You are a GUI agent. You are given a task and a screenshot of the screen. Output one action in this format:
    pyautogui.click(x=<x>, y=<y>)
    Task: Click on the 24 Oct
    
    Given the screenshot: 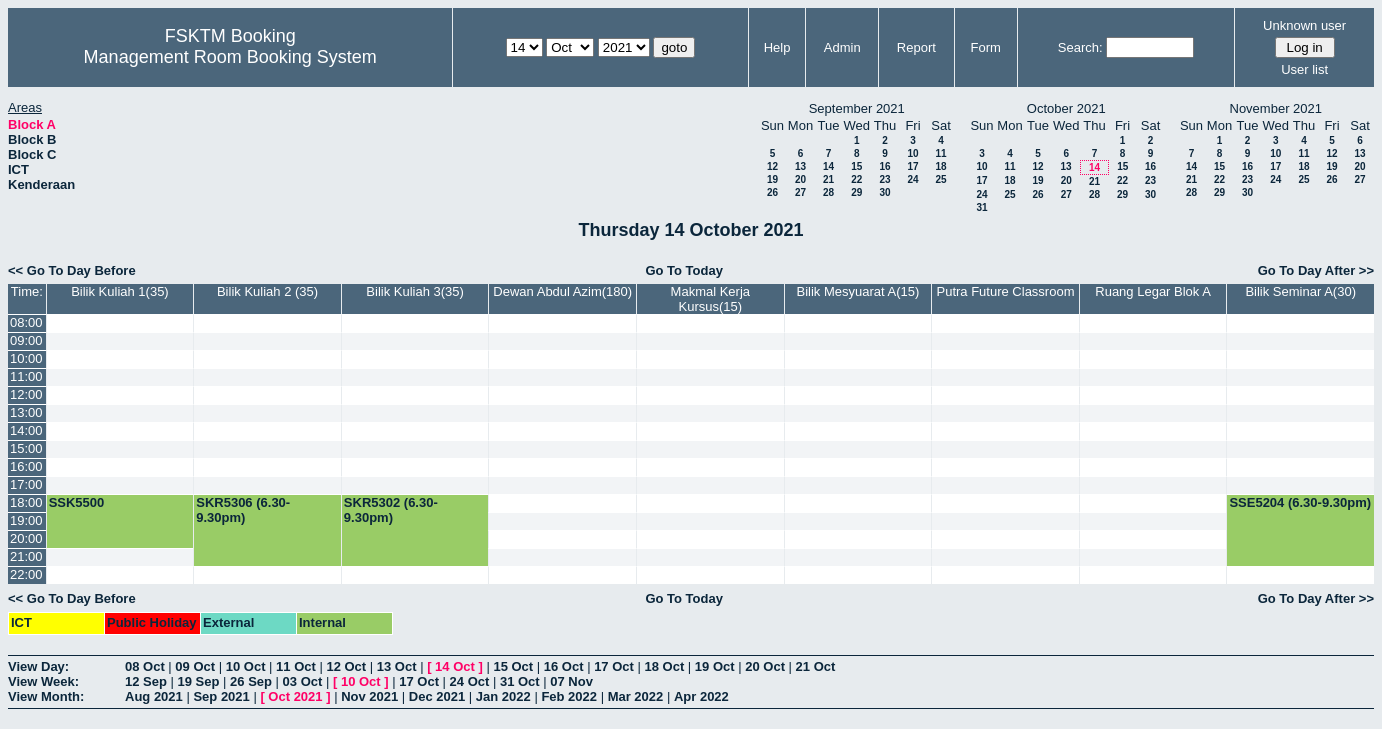 What is the action you would take?
    pyautogui.click(x=470, y=681)
    